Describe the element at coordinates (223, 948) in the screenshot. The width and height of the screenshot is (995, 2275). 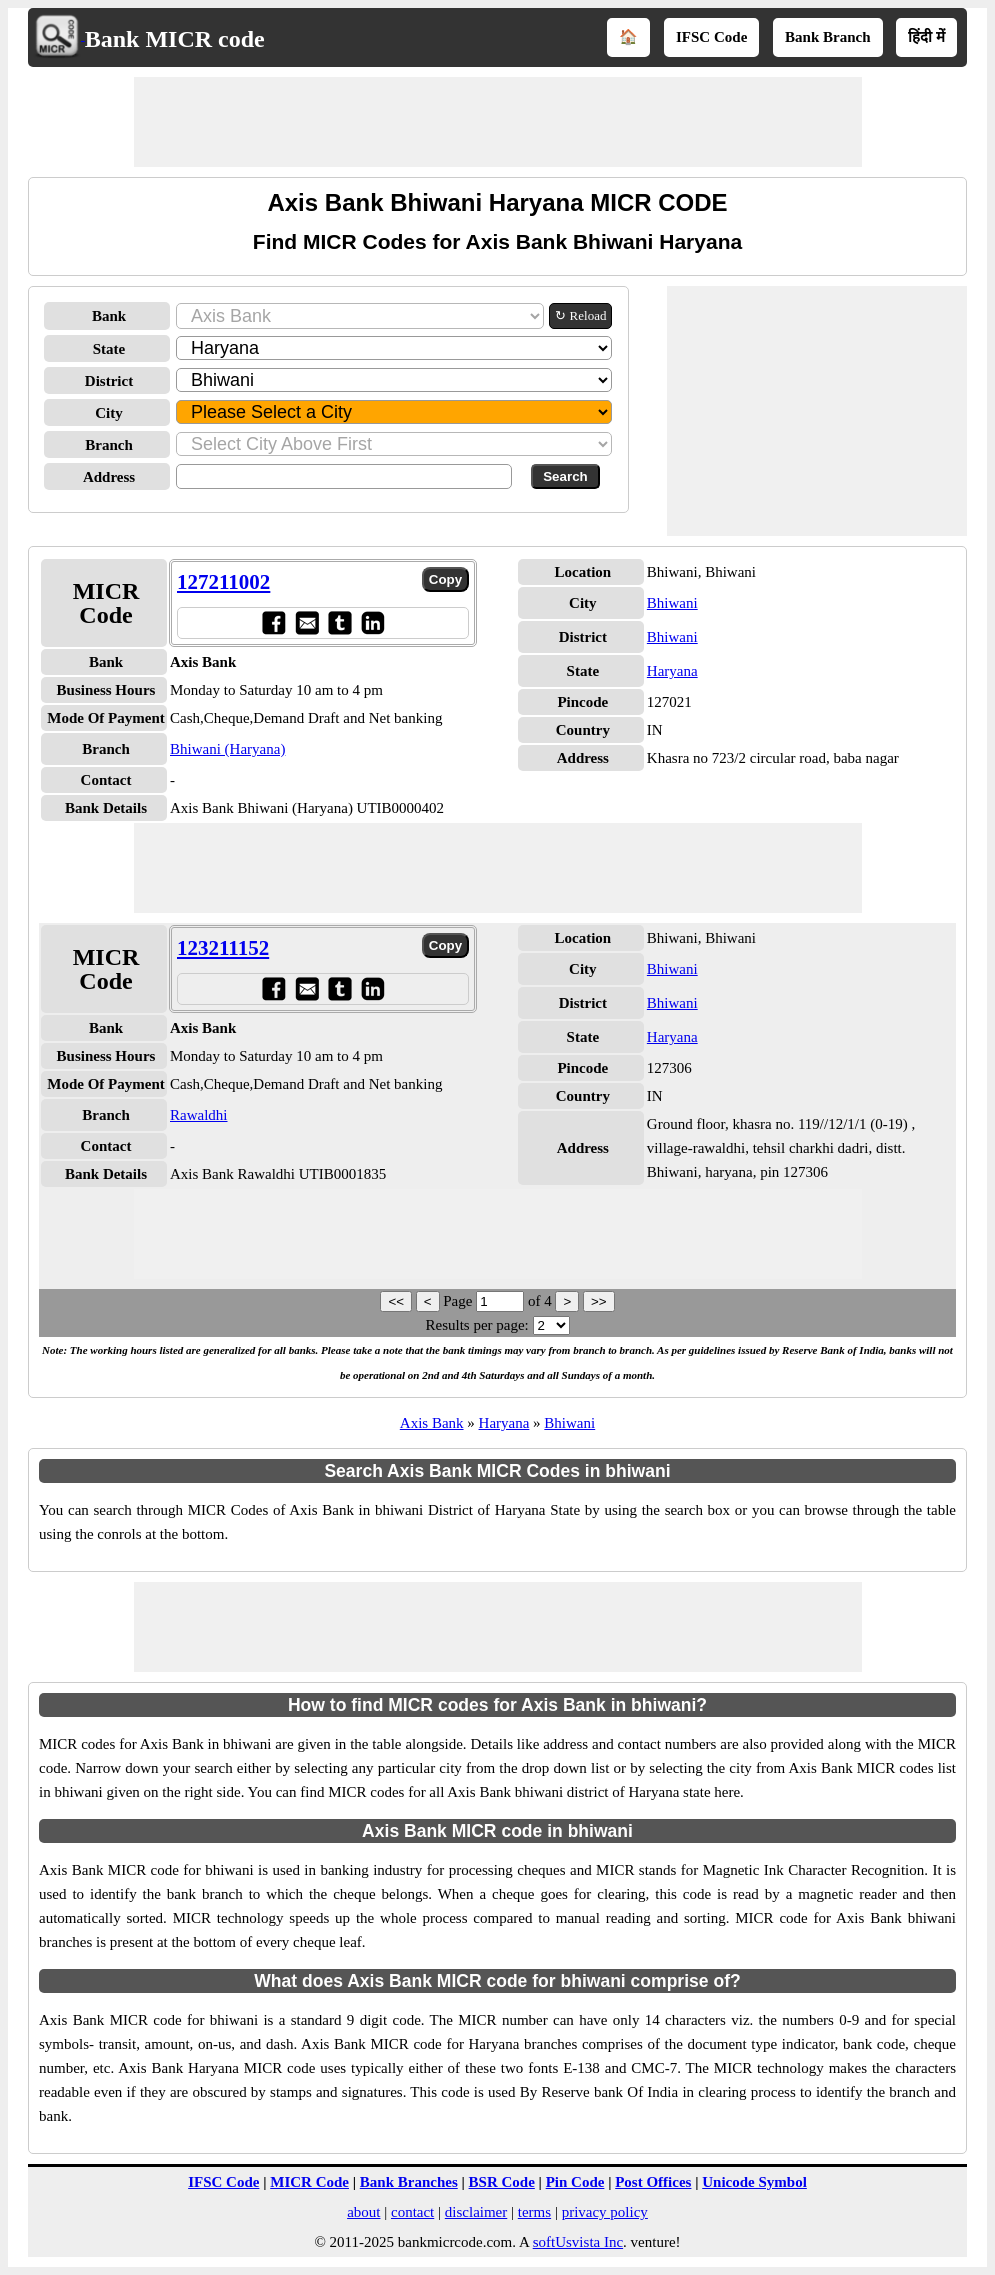
I see `123211152` at that location.